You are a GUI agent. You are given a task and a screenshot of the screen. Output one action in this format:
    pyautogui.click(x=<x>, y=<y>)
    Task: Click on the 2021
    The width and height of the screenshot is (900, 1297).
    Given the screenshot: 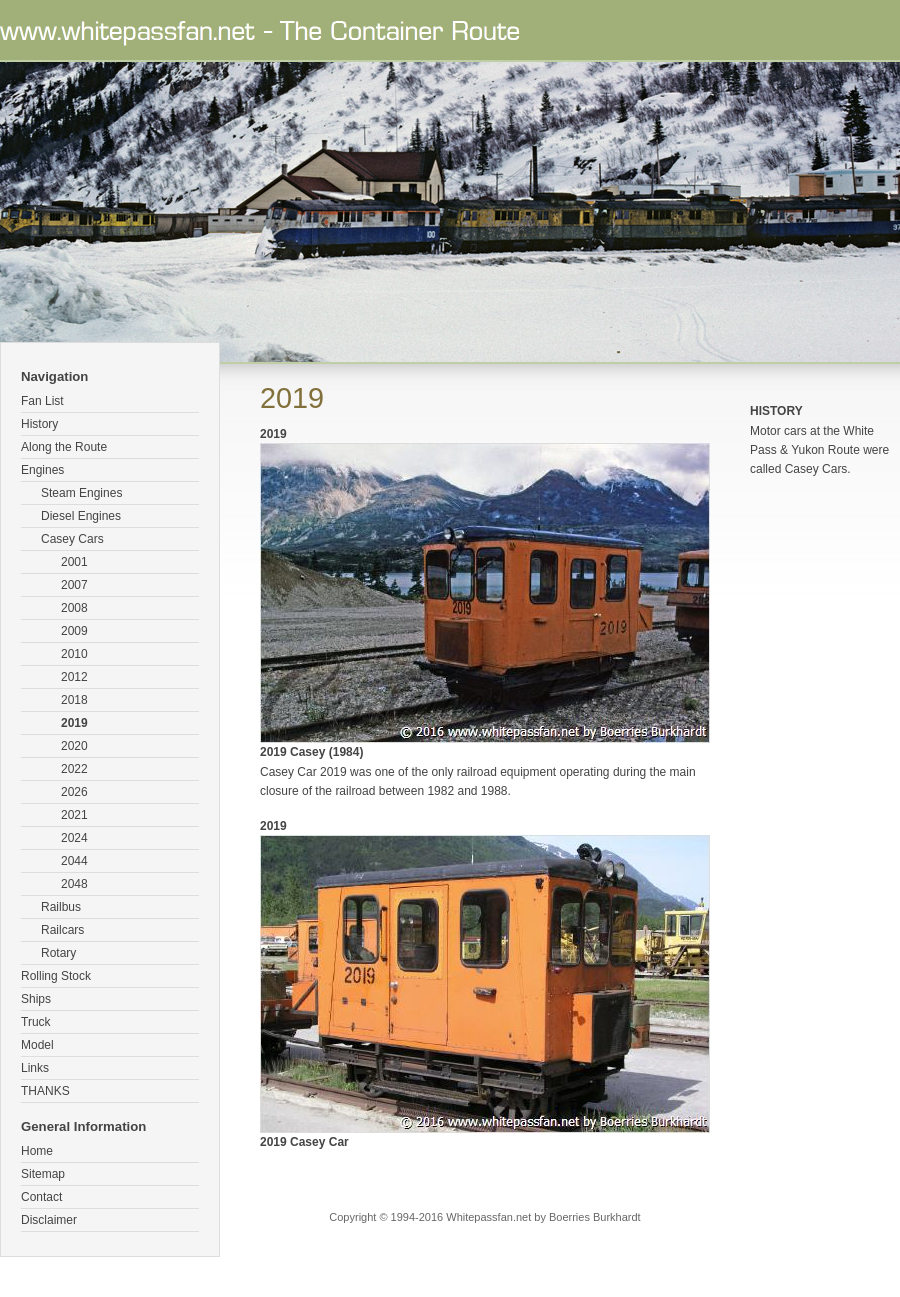 What is the action you would take?
    pyautogui.click(x=74, y=815)
    